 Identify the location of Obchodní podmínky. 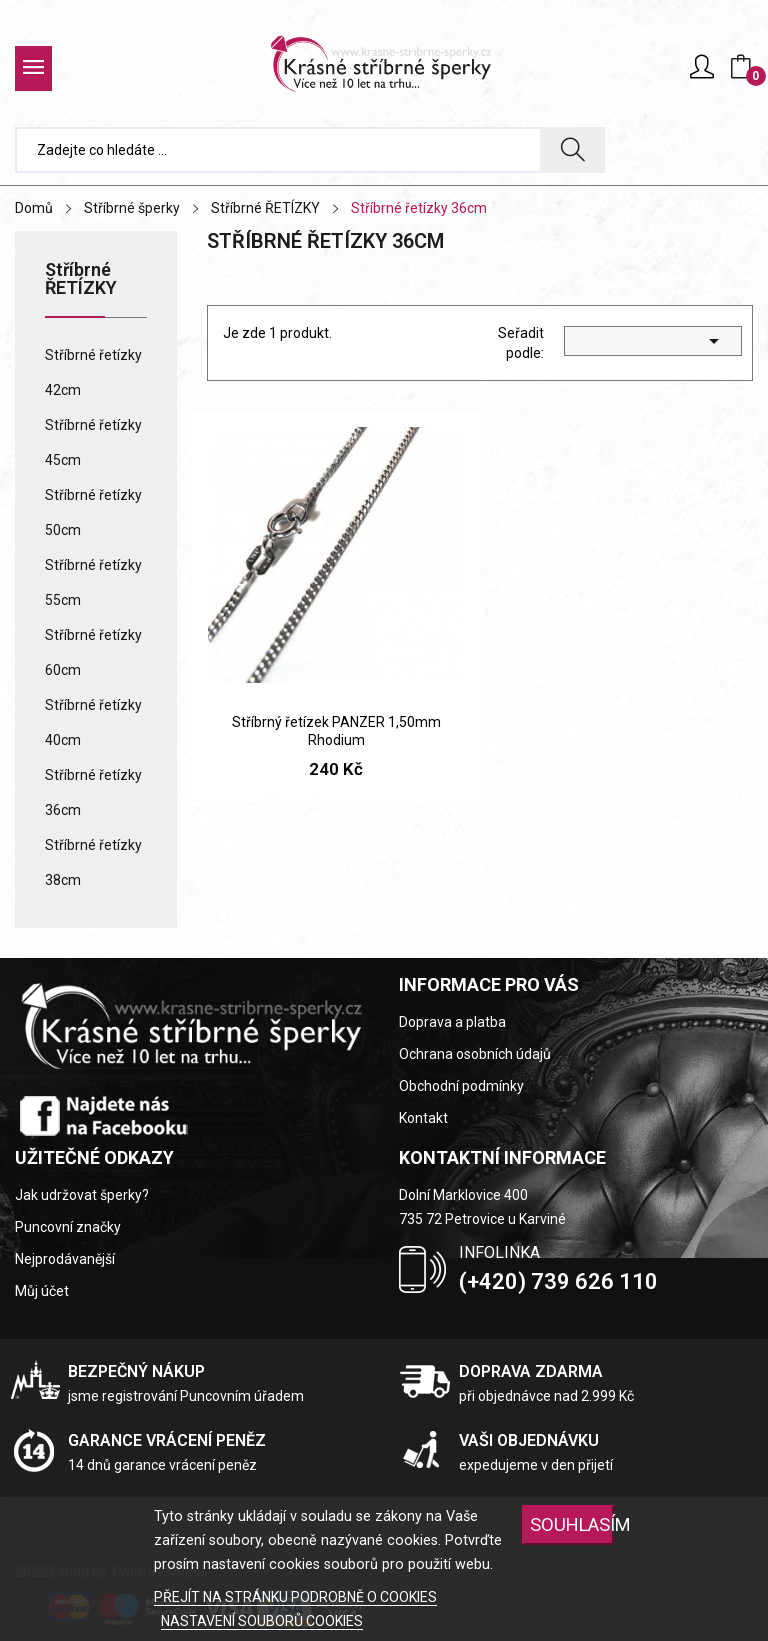
(461, 1086).